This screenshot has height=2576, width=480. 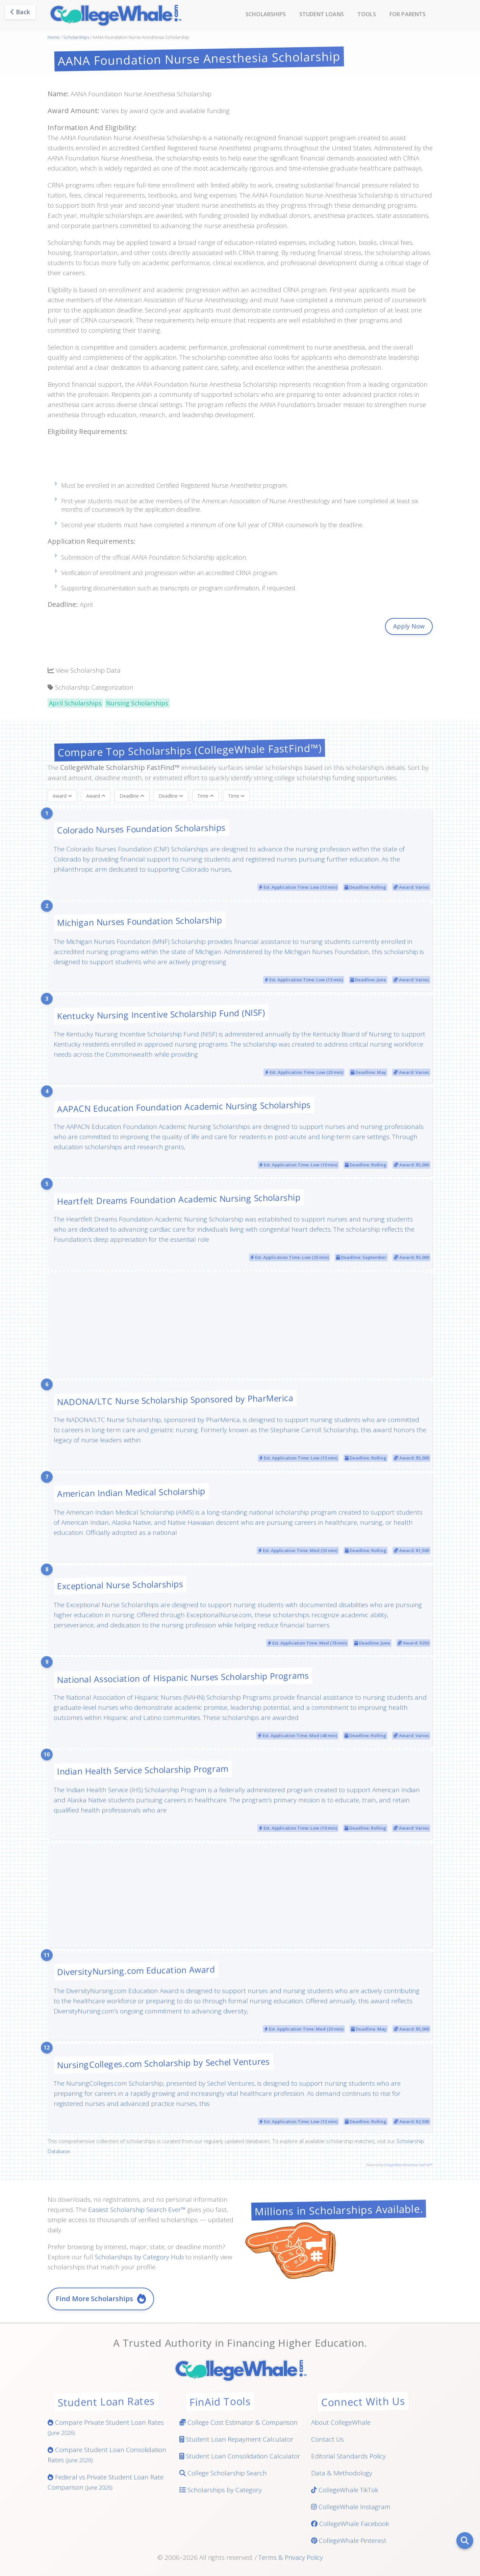 What do you see at coordinates (183, 1106) in the screenshot?
I see `AAPACN Education Foundation Academic Nursing Scholarships` at bounding box center [183, 1106].